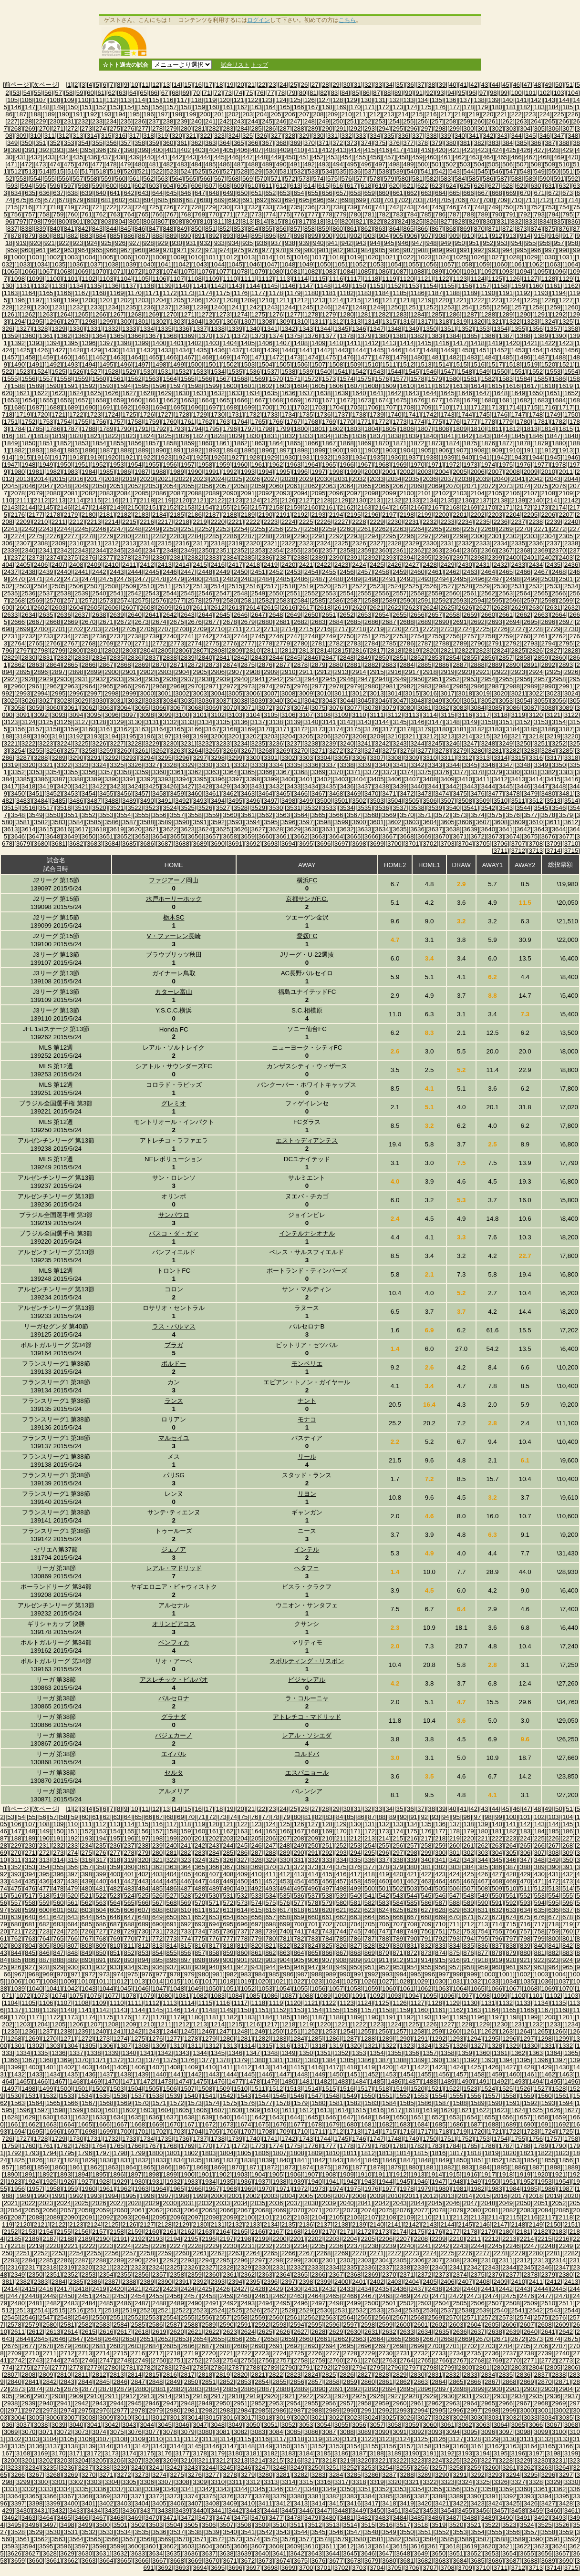  Describe the element at coordinates (541, 528) in the screenshot. I see `[2271]` at that location.